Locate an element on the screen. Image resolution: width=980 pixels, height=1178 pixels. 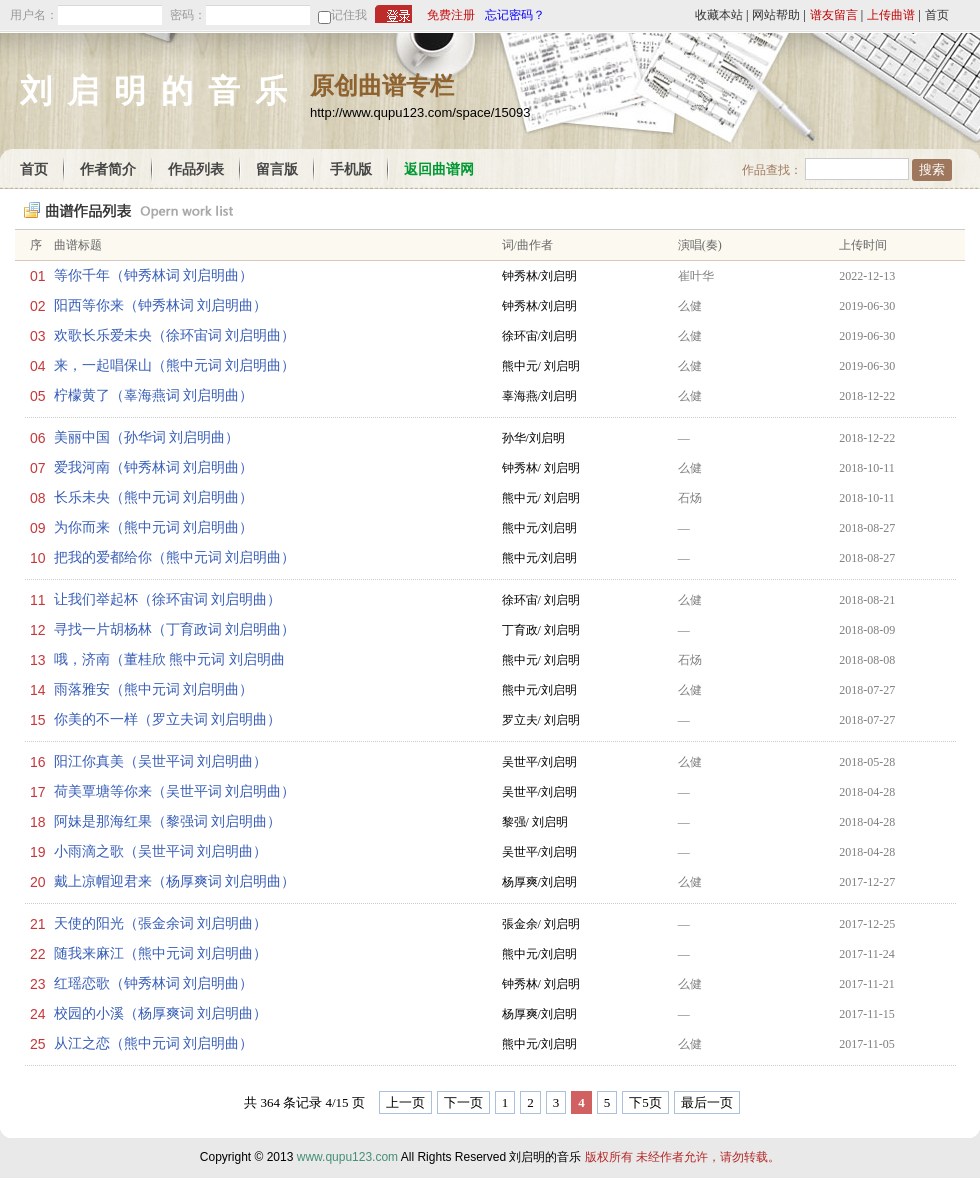
手机版 is located at coordinates (351, 169).